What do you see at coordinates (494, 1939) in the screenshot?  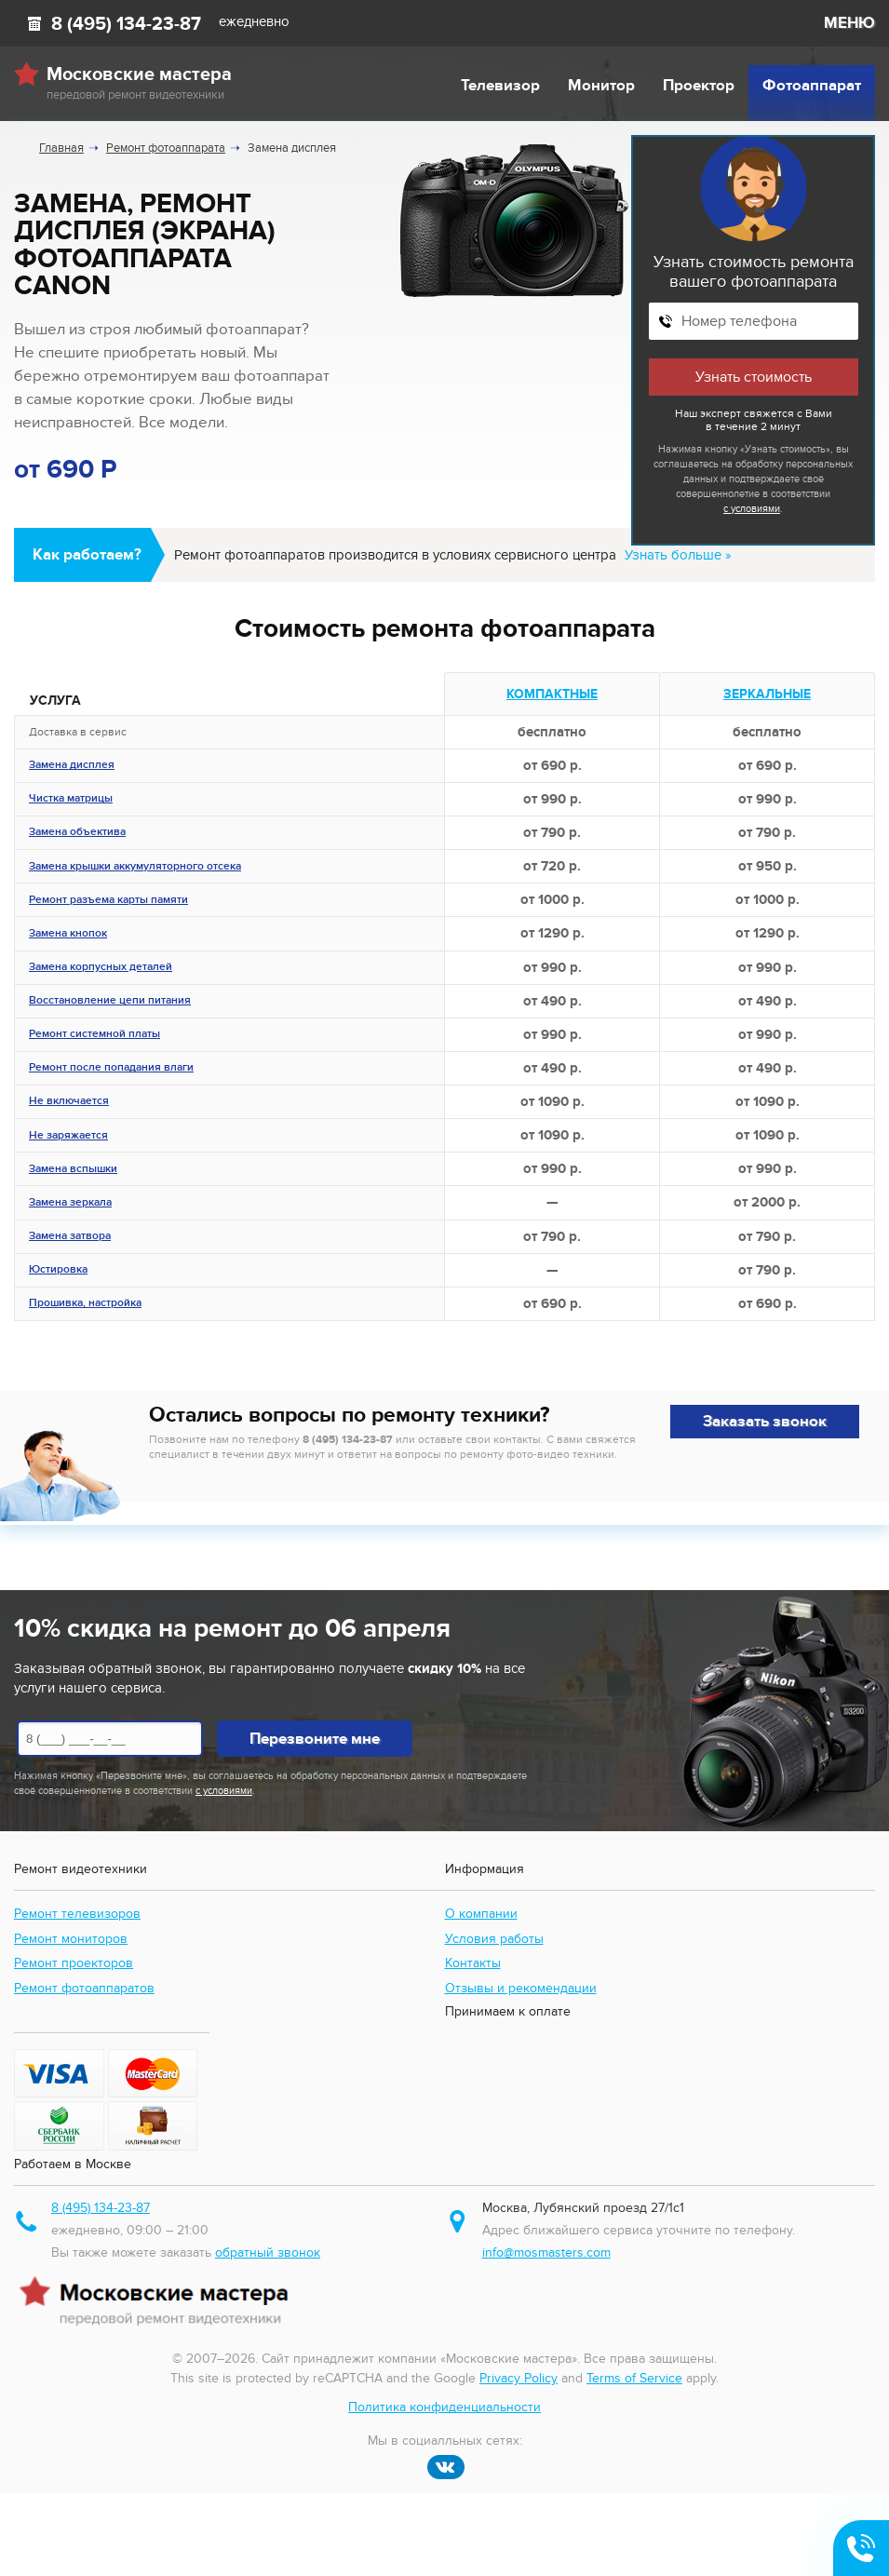 I see `Условия работы` at bounding box center [494, 1939].